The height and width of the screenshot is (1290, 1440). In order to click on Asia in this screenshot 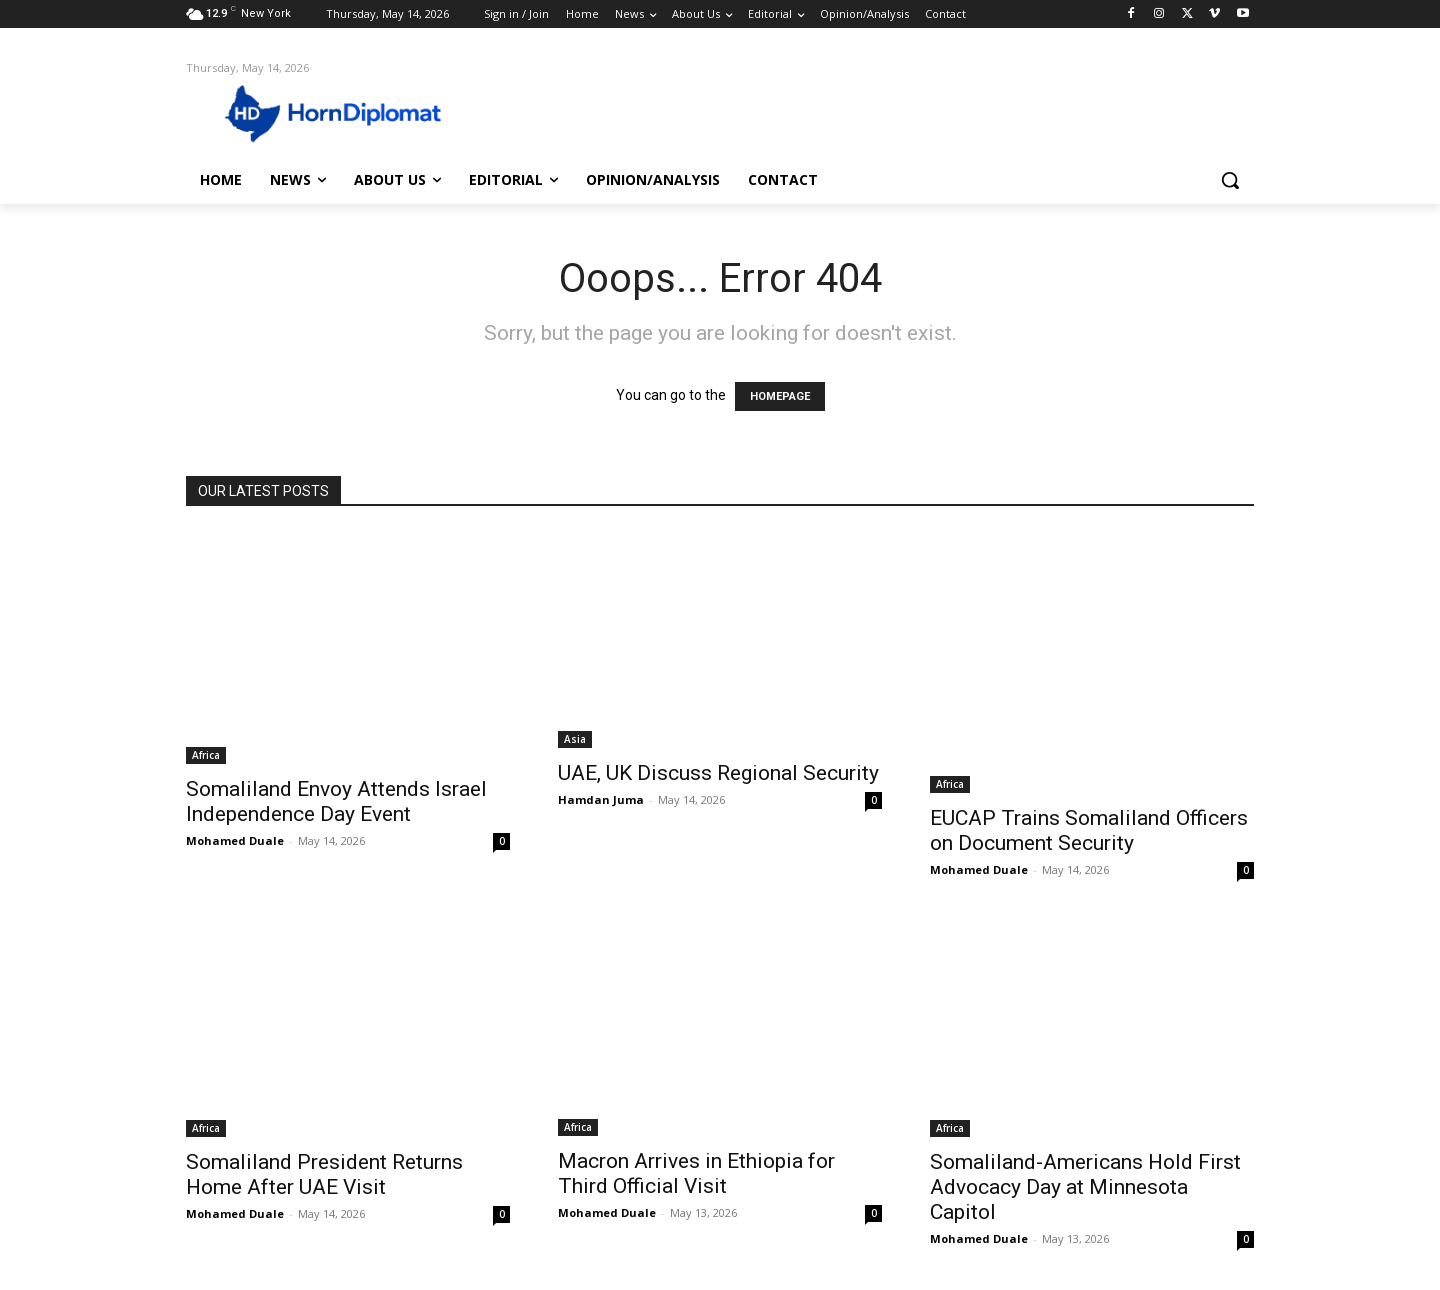, I will do `click(575, 739)`.